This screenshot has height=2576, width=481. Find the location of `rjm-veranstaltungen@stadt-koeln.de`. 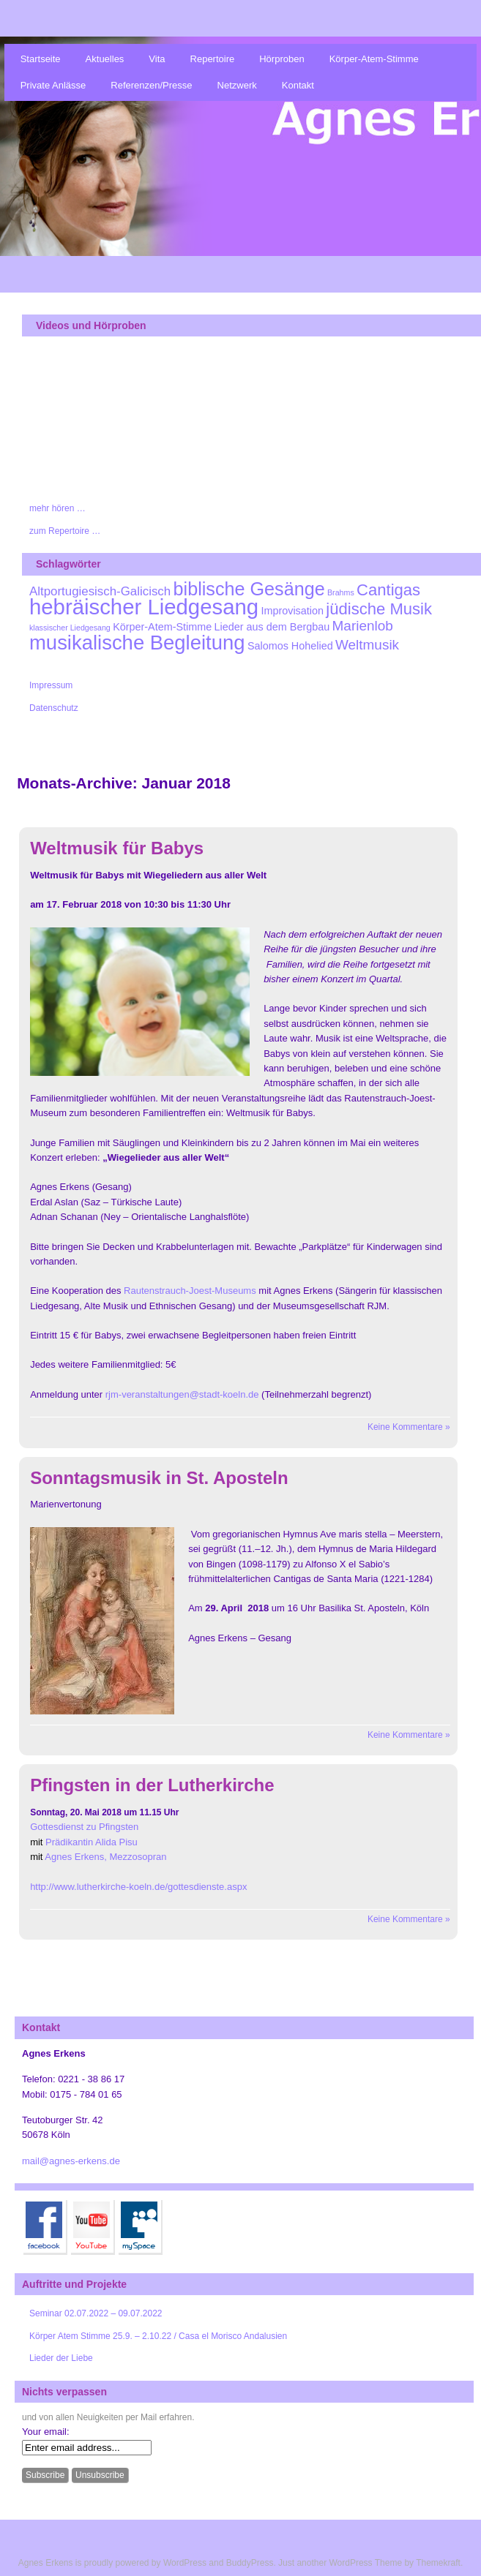

rjm-veranstaltungen@stadt-koeln.de is located at coordinates (182, 1394).